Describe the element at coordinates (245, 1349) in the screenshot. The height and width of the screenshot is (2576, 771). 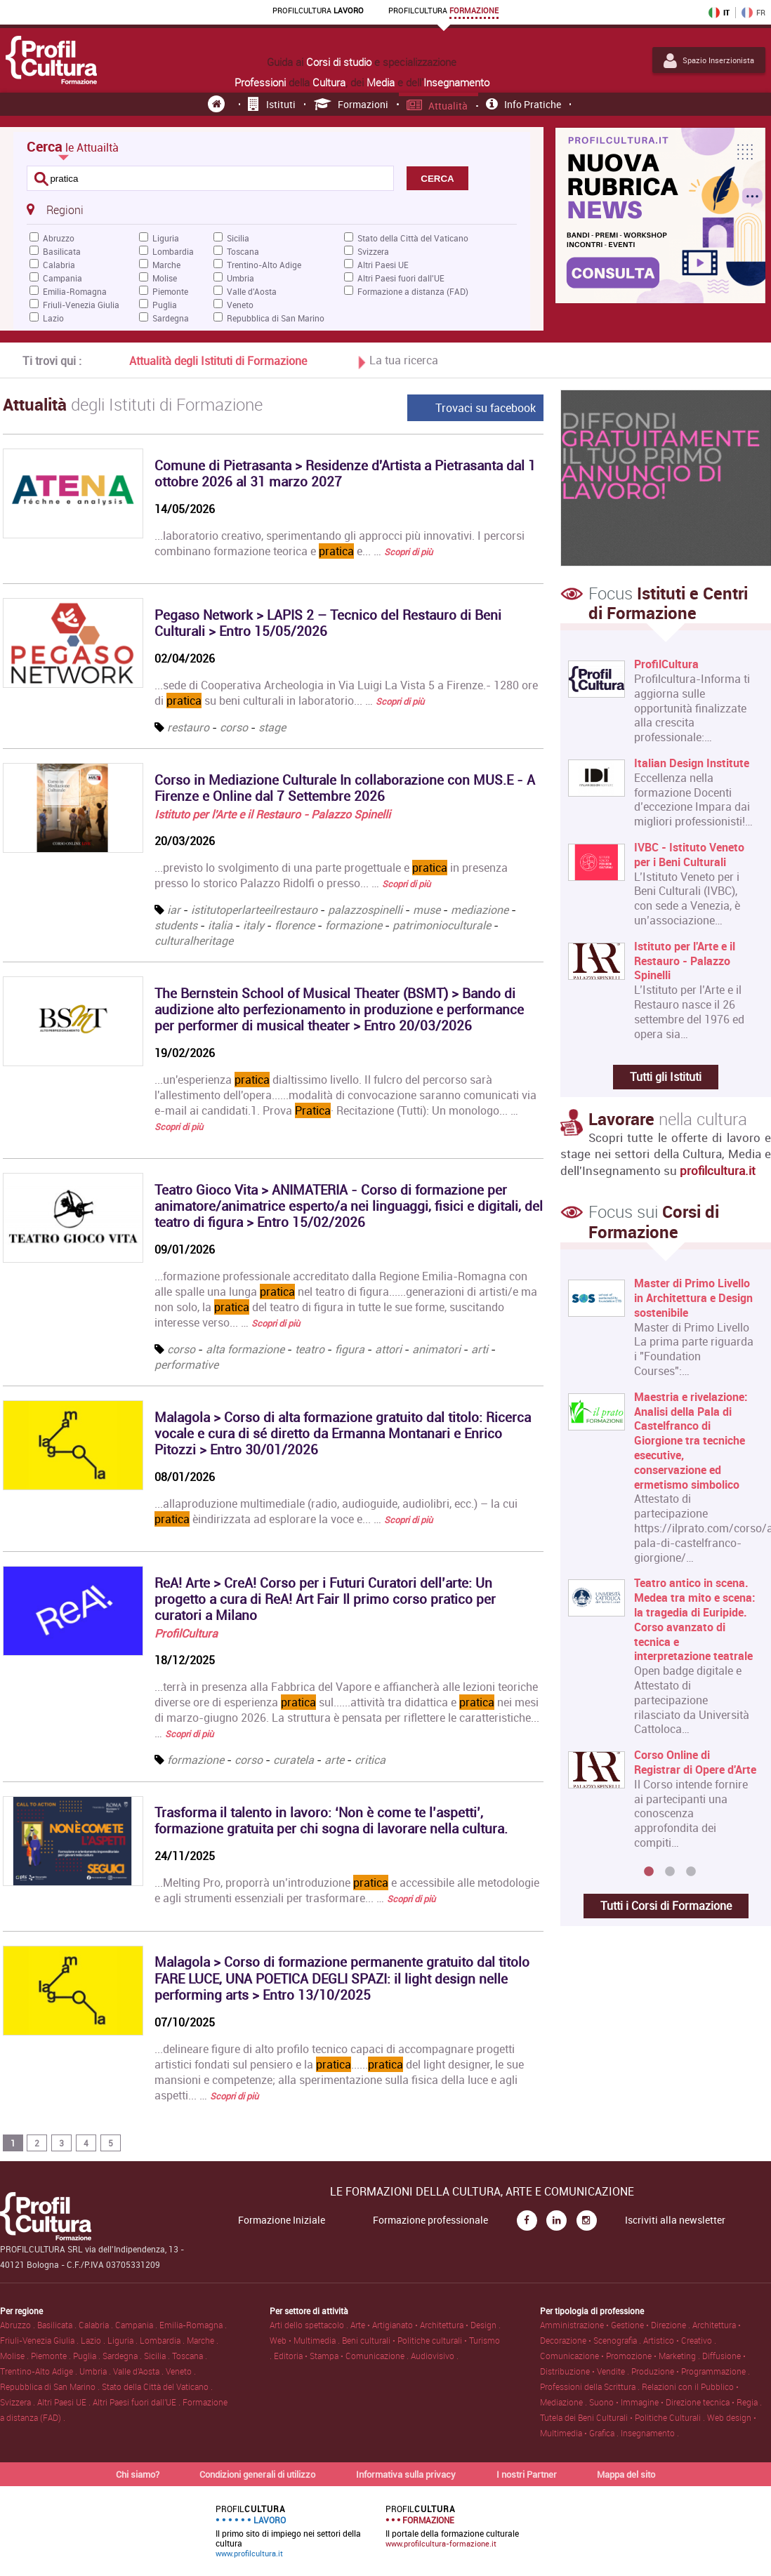
I see `alta formazione` at that location.